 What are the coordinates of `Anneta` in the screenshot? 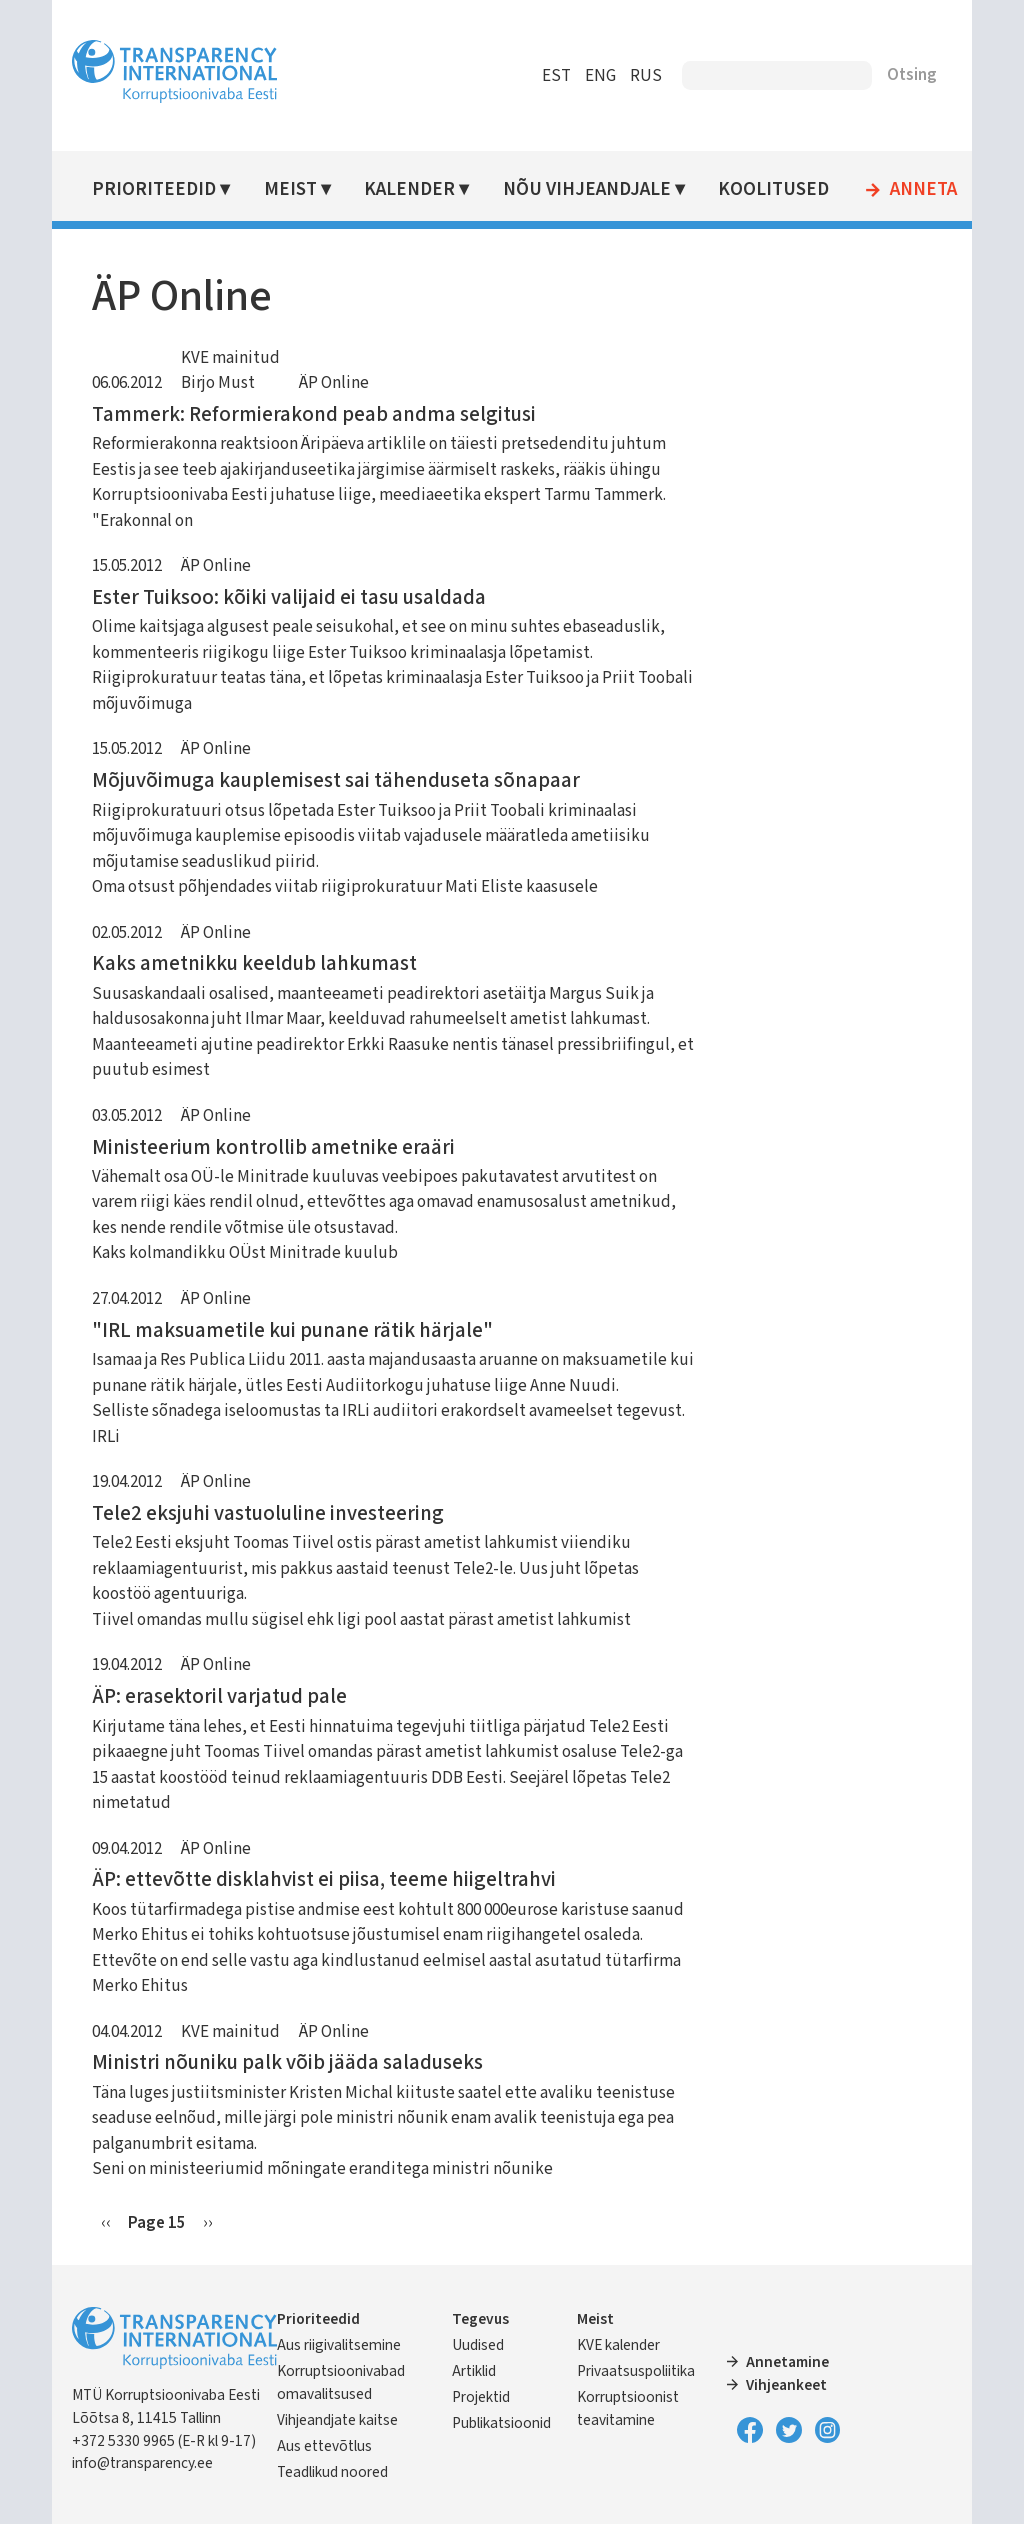 It's located at (923, 190).